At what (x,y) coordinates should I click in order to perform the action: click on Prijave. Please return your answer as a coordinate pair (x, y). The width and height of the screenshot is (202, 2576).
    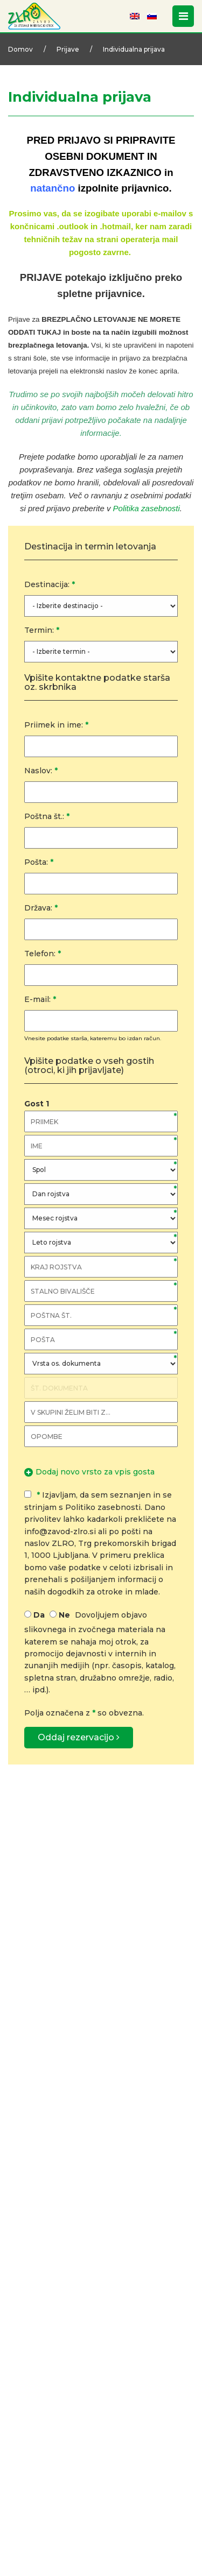
    Looking at the image, I should click on (68, 49).